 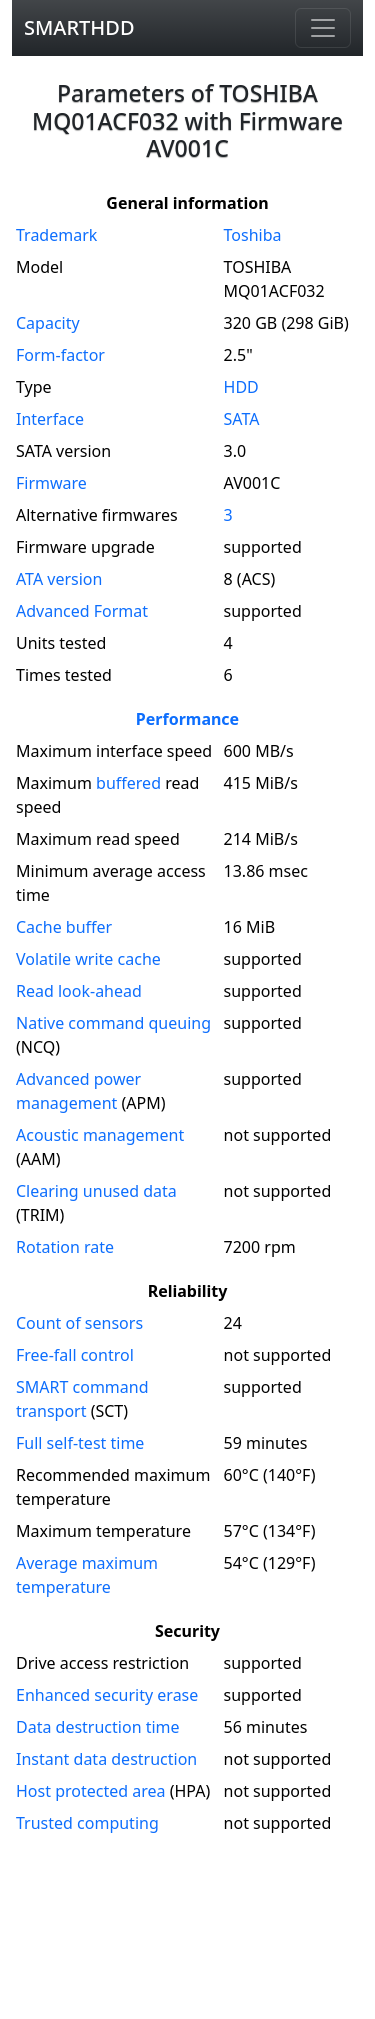 I want to click on Count of sensors, so click(x=79, y=1323).